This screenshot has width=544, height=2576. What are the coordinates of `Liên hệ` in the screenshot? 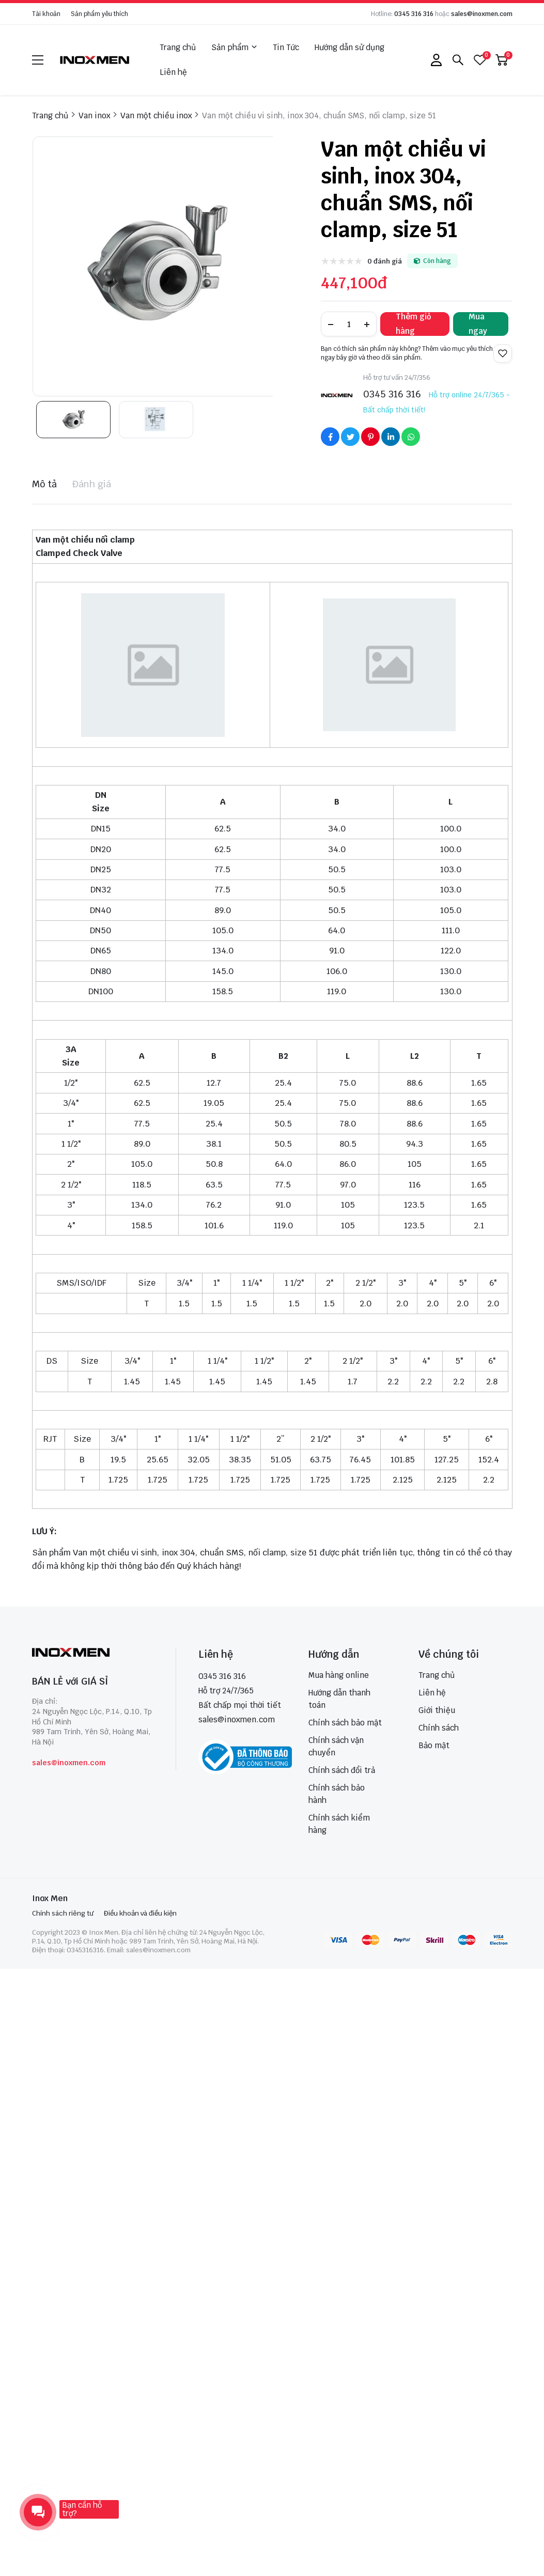 It's located at (173, 72).